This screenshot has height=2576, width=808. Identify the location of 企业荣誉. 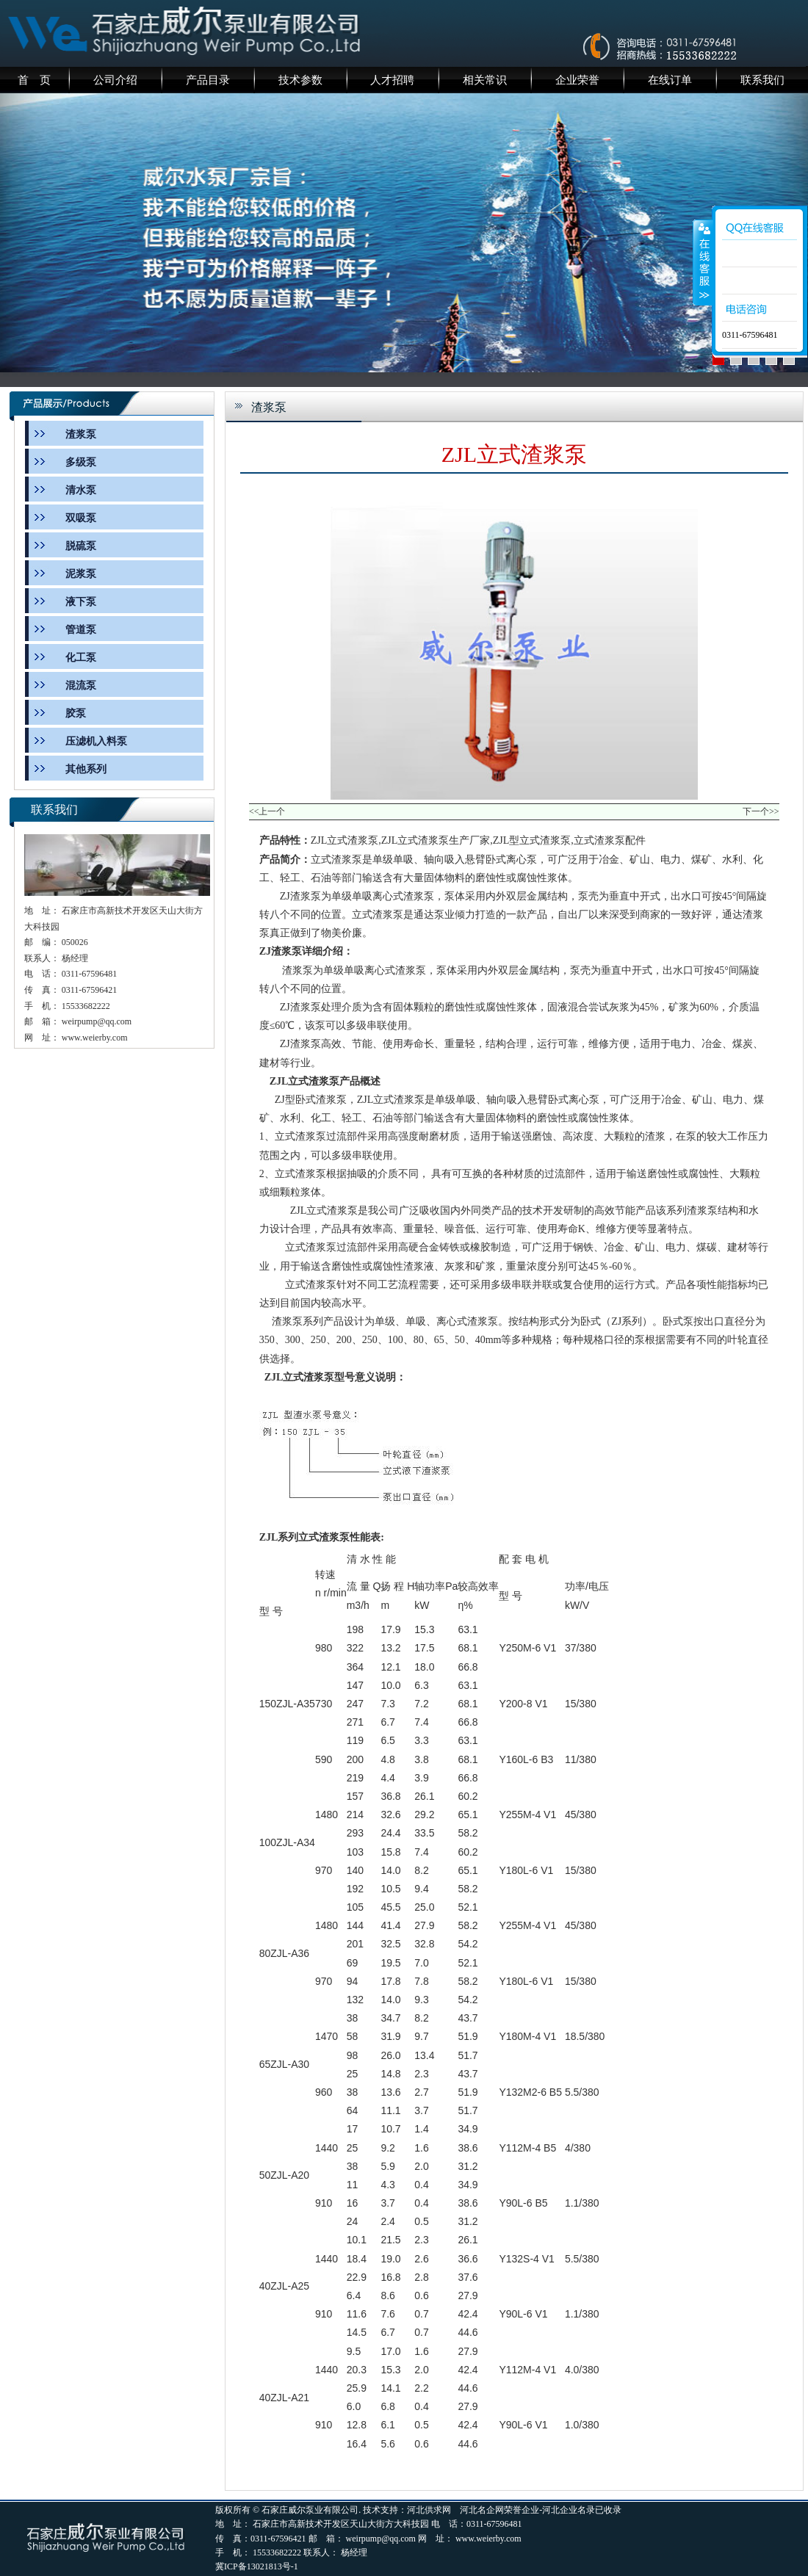
(577, 80).